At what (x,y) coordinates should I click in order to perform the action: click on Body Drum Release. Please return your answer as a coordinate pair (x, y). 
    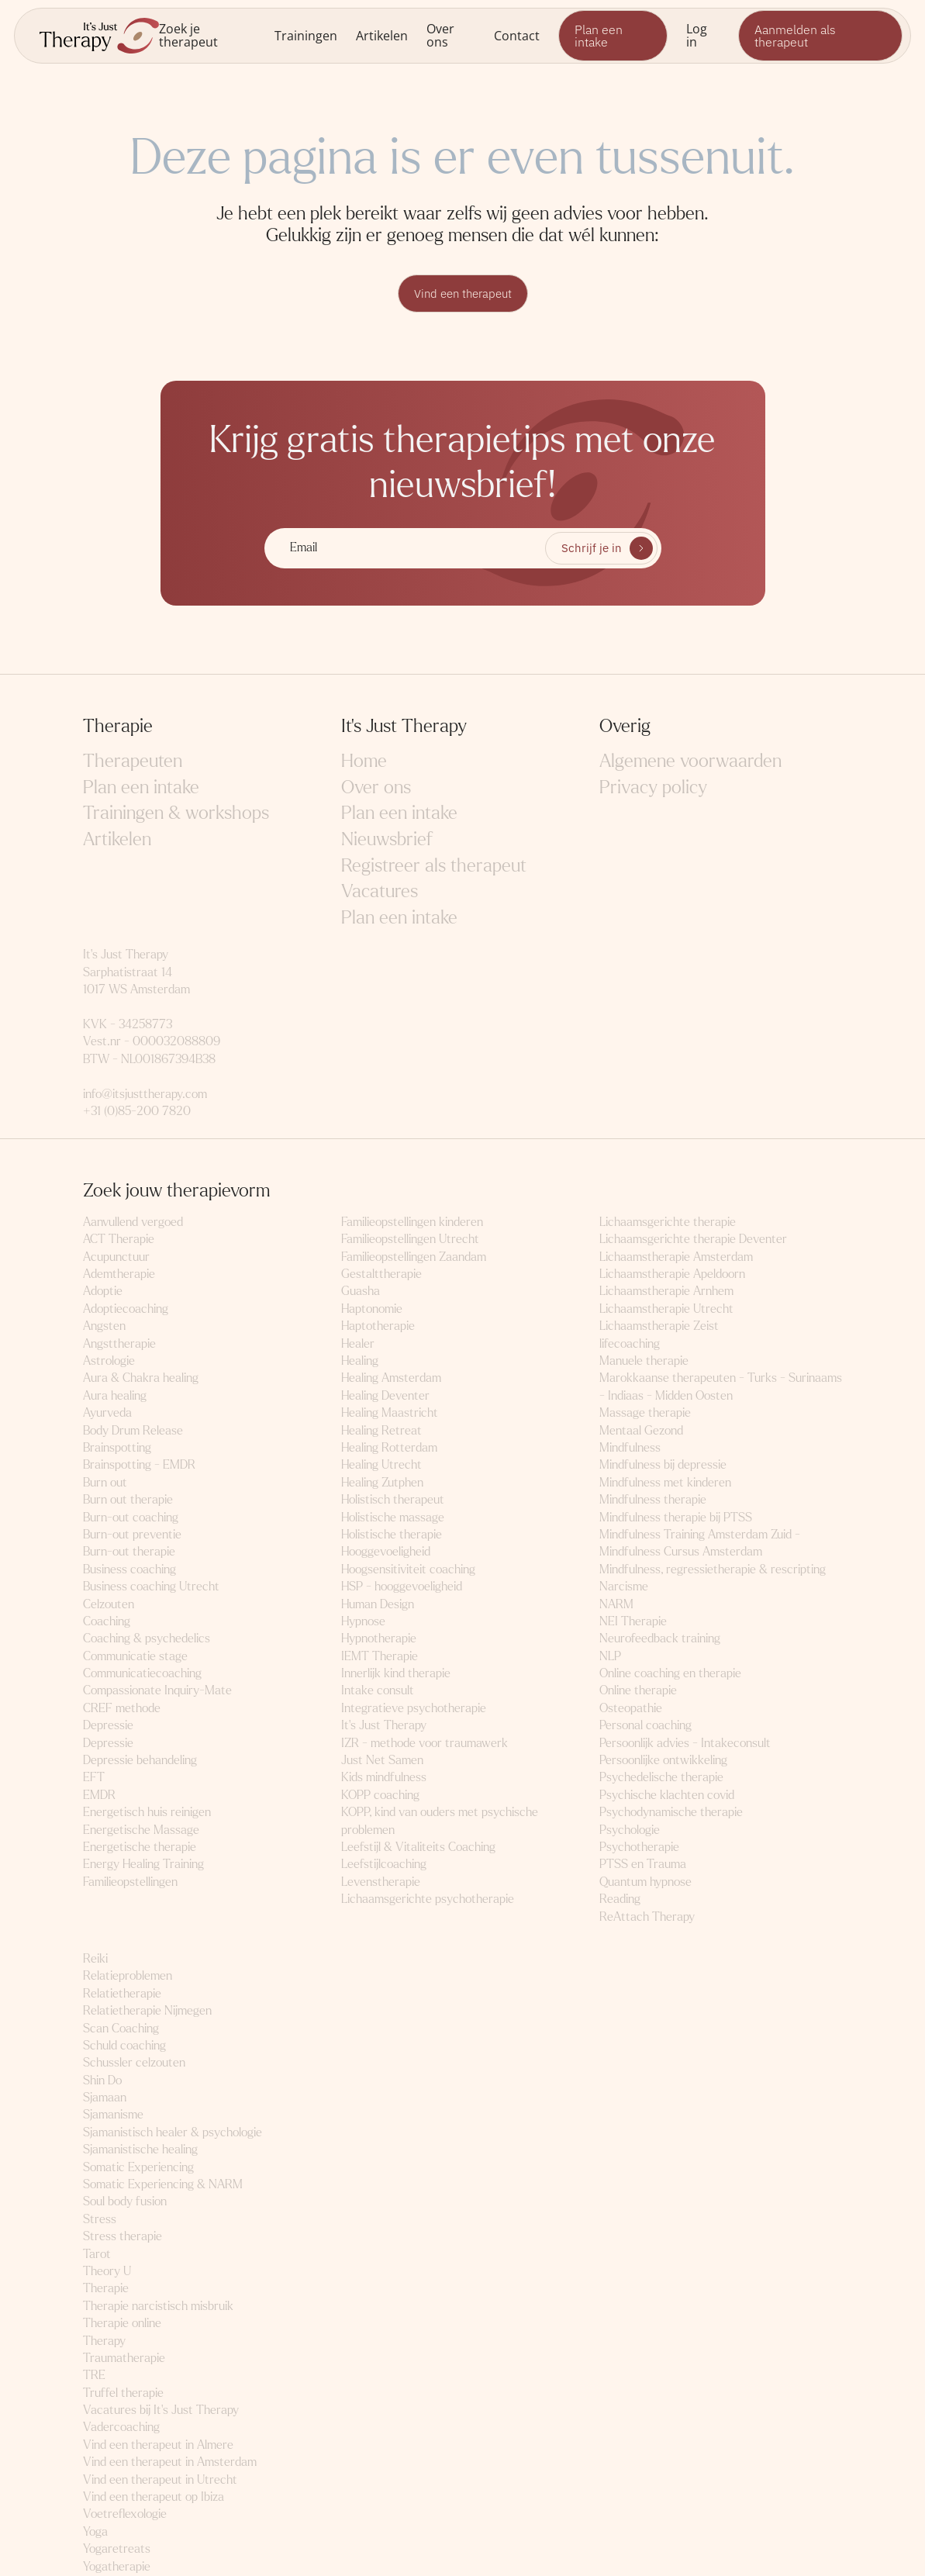
    Looking at the image, I should click on (133, 1431).